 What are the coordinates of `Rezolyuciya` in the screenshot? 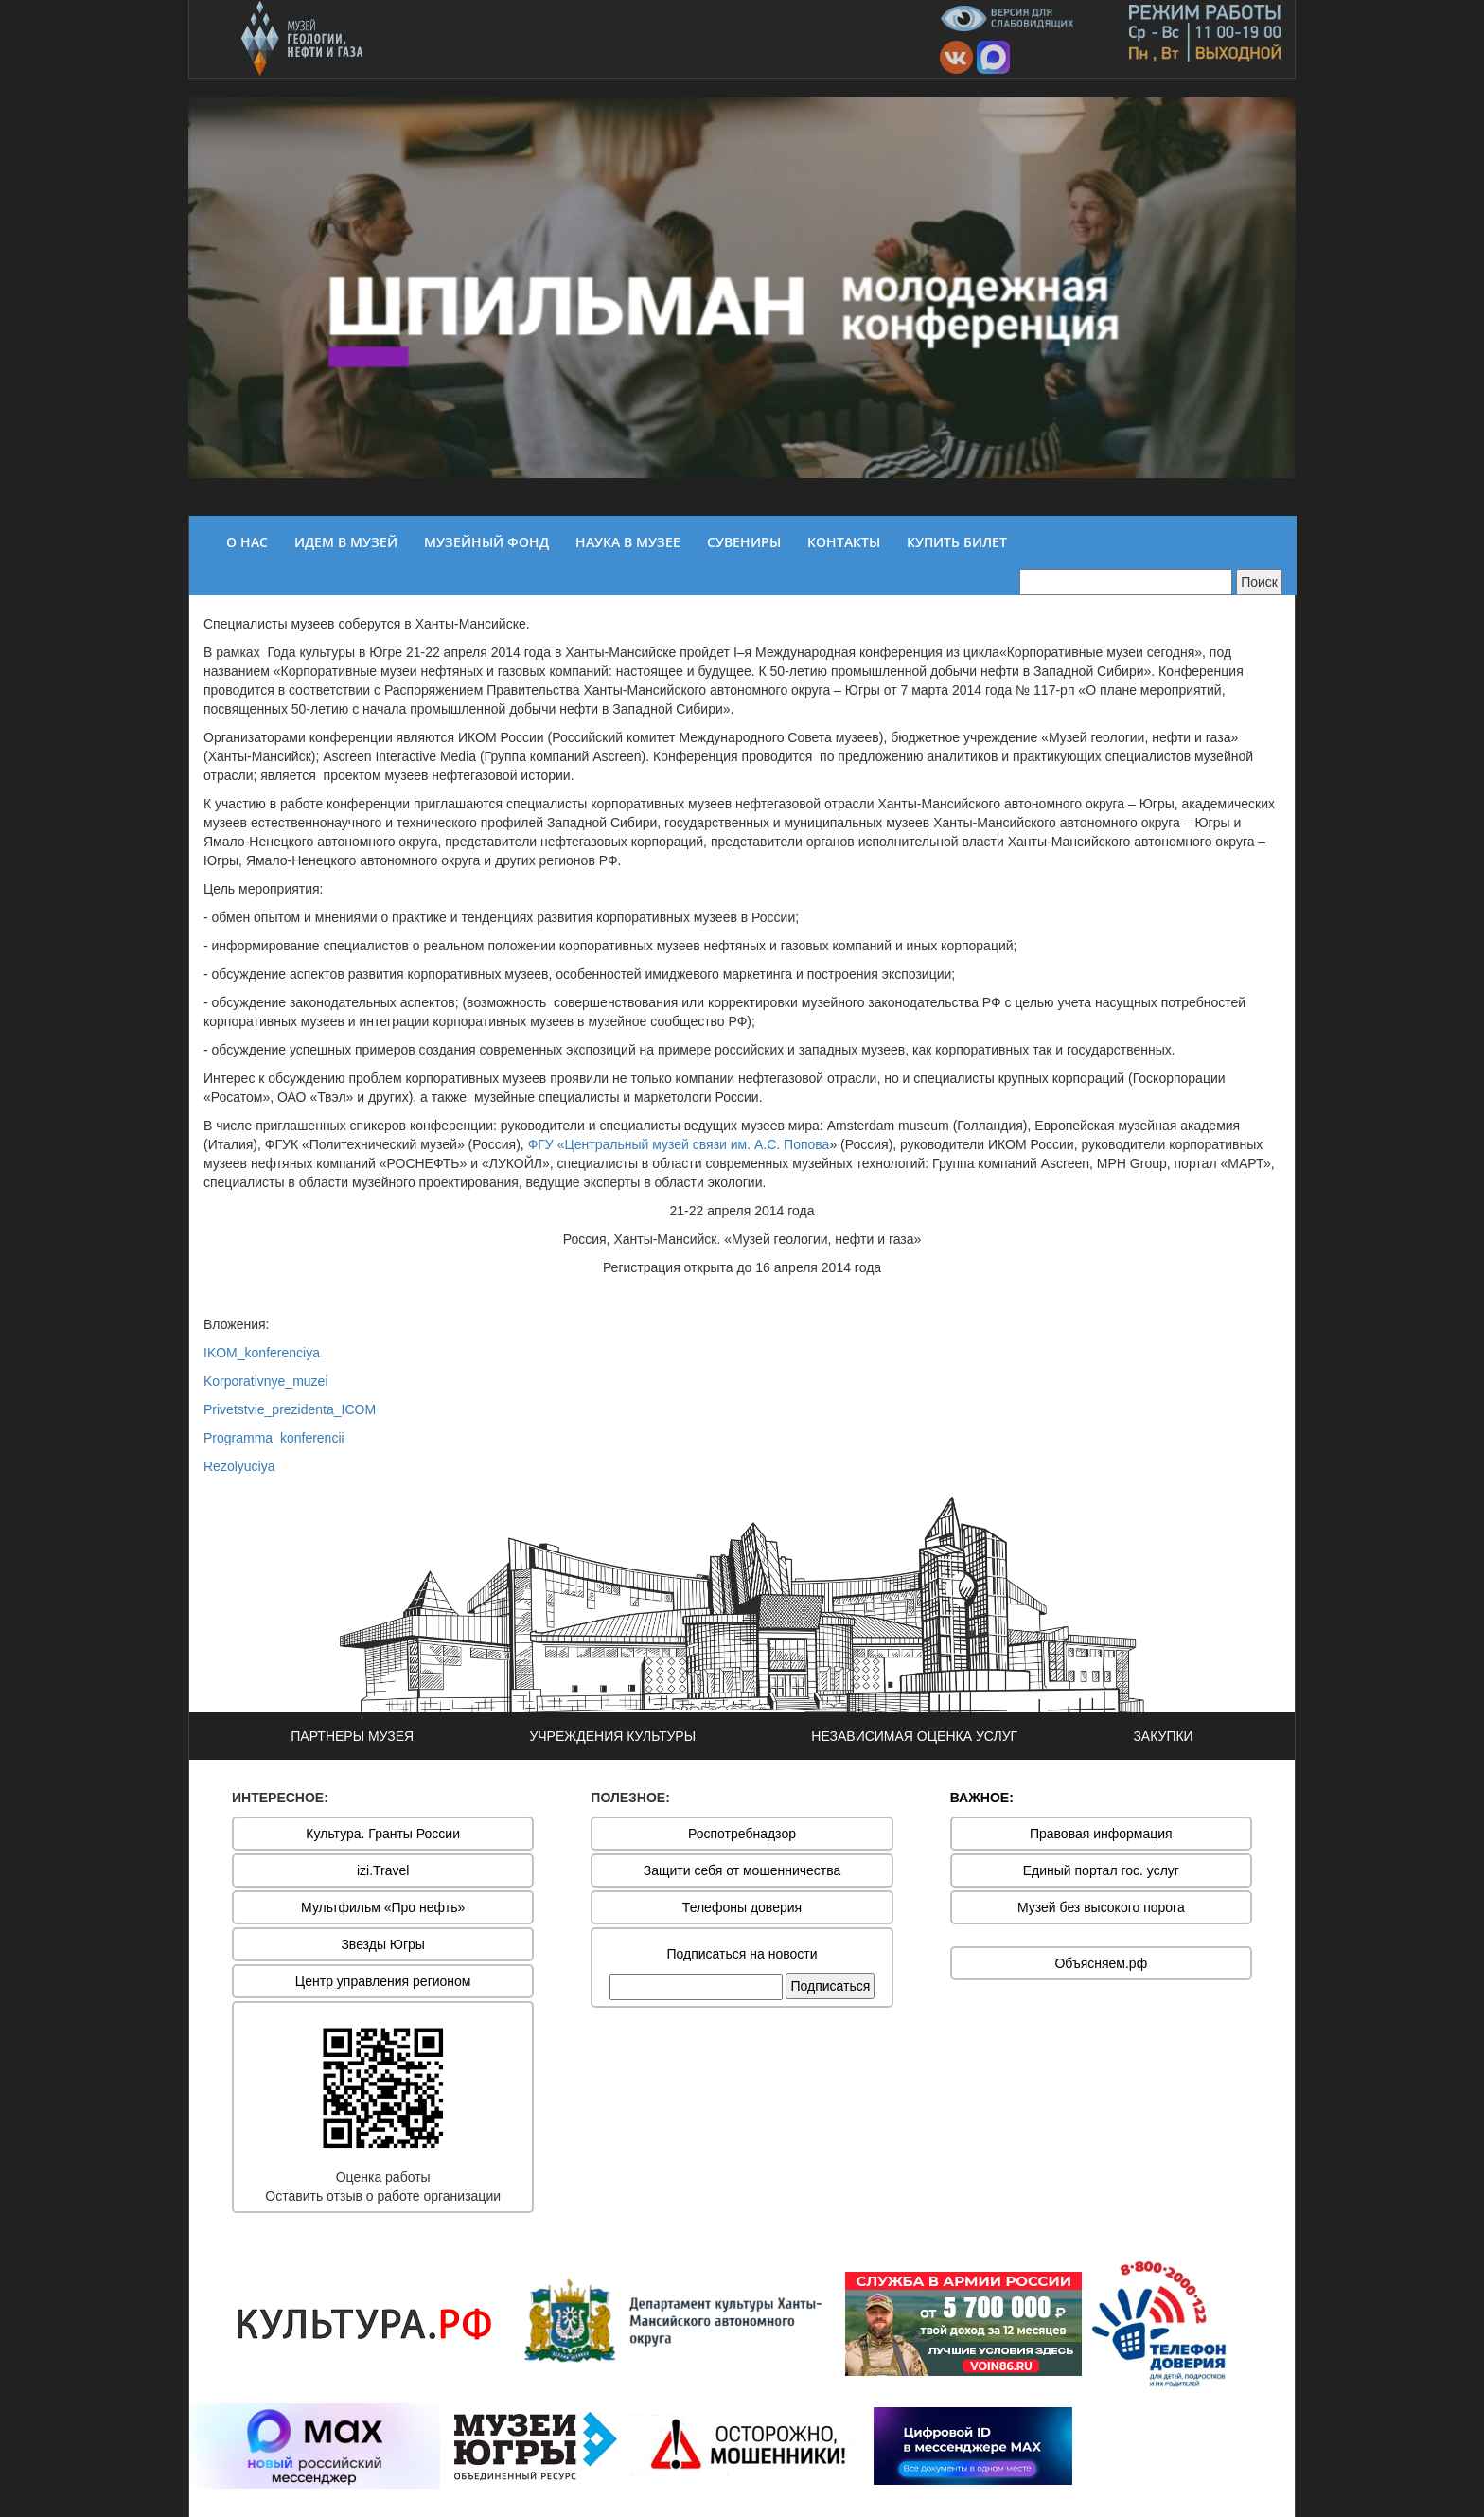 It's located at (238, 1466).